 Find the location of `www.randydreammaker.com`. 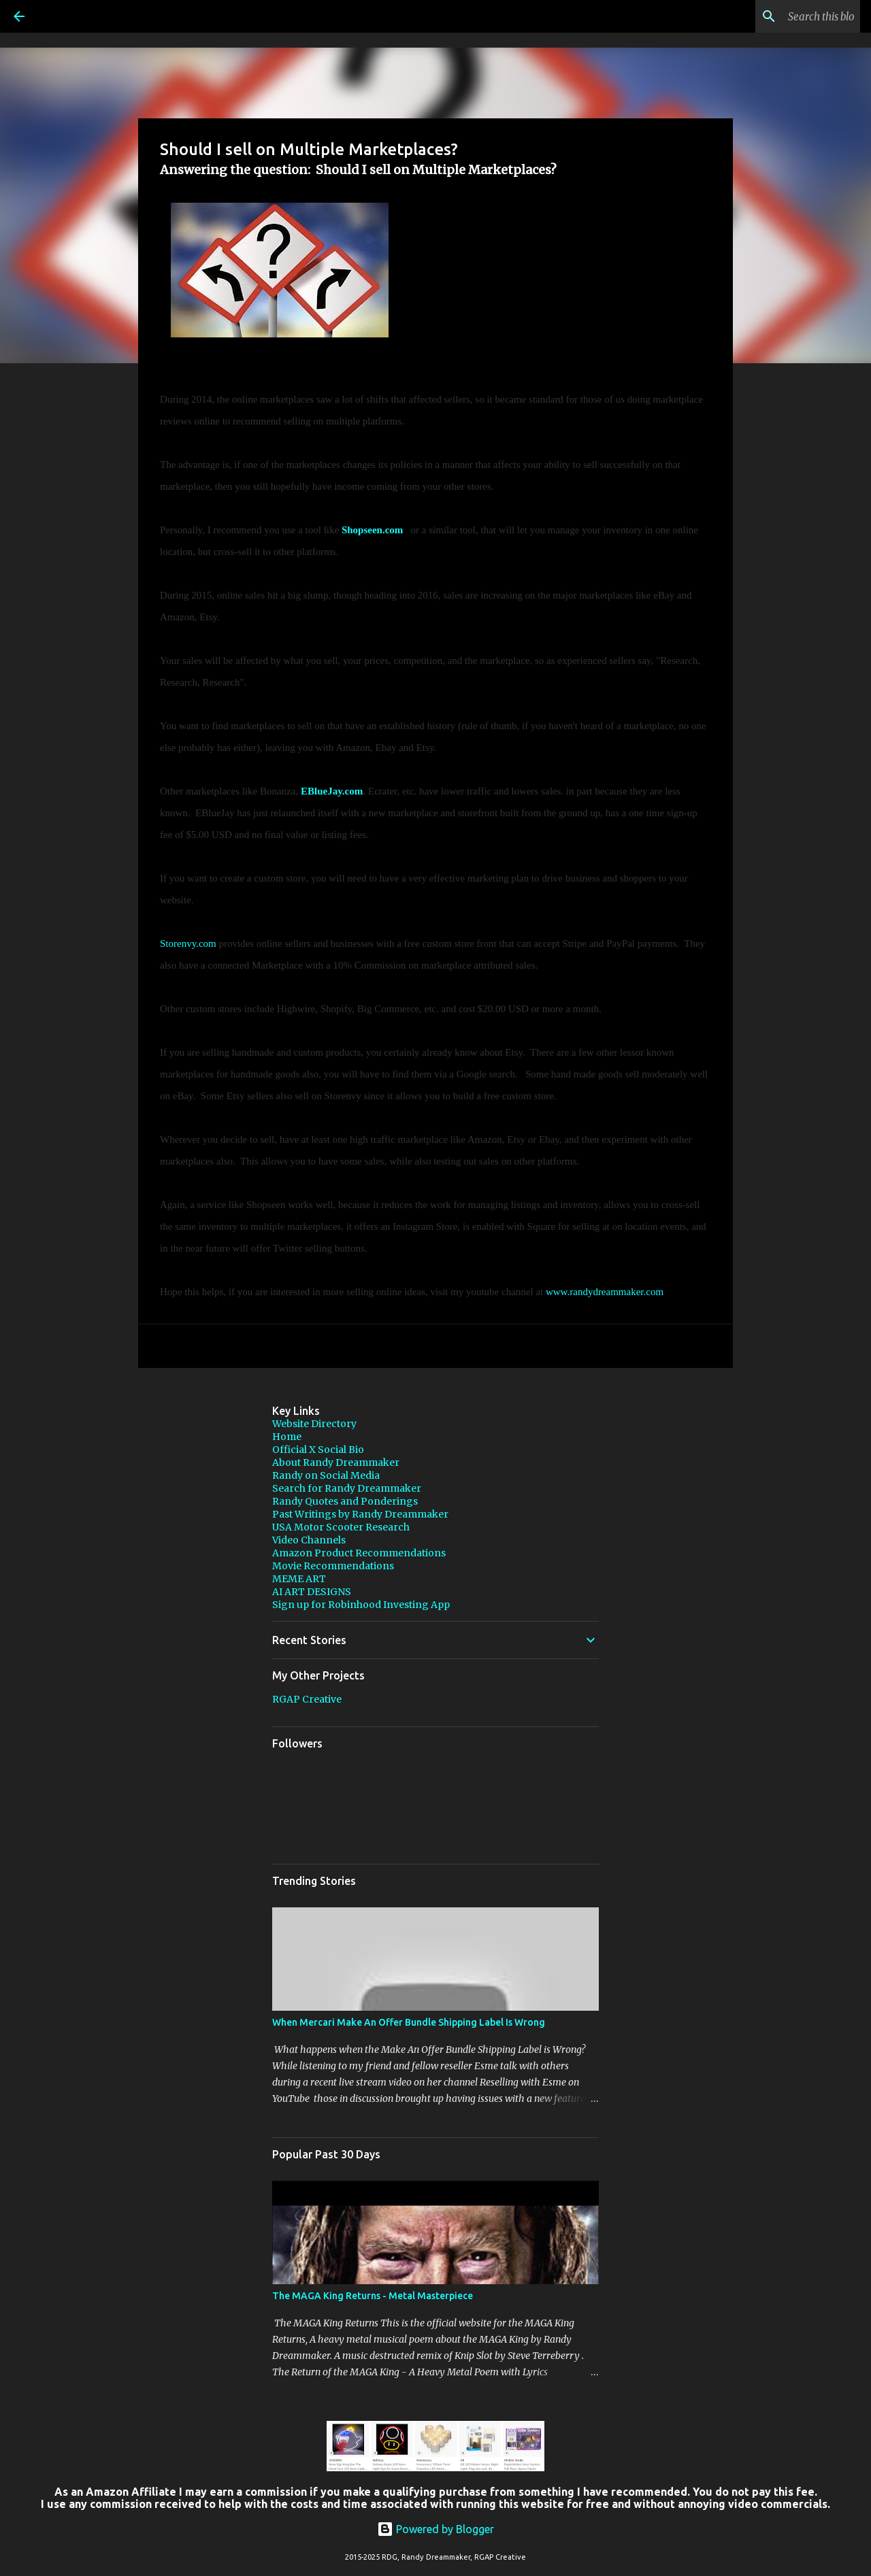

www.randydreammaker.com is located at coordinates (604, 1291).